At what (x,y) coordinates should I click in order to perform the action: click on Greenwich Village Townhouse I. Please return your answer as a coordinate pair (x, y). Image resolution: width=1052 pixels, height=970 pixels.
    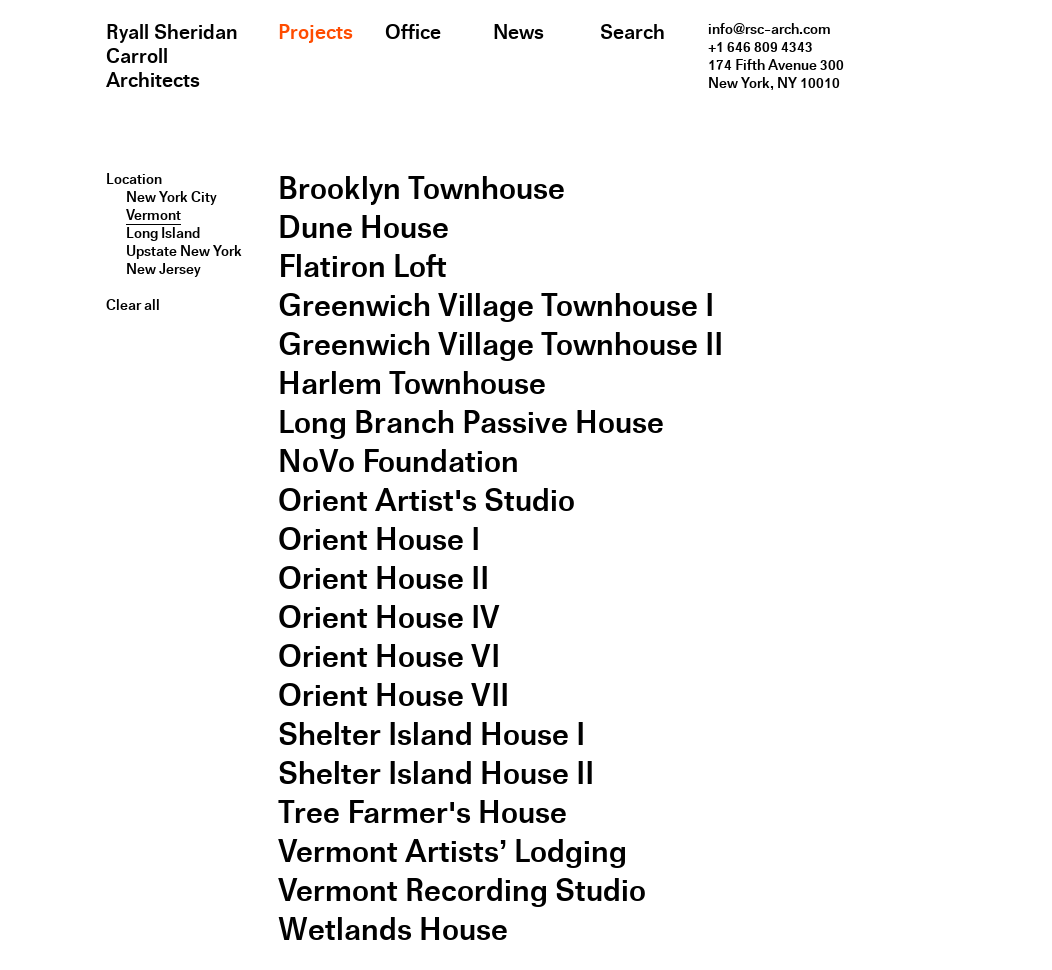
    Looking at the image, I should click on (496, 305).